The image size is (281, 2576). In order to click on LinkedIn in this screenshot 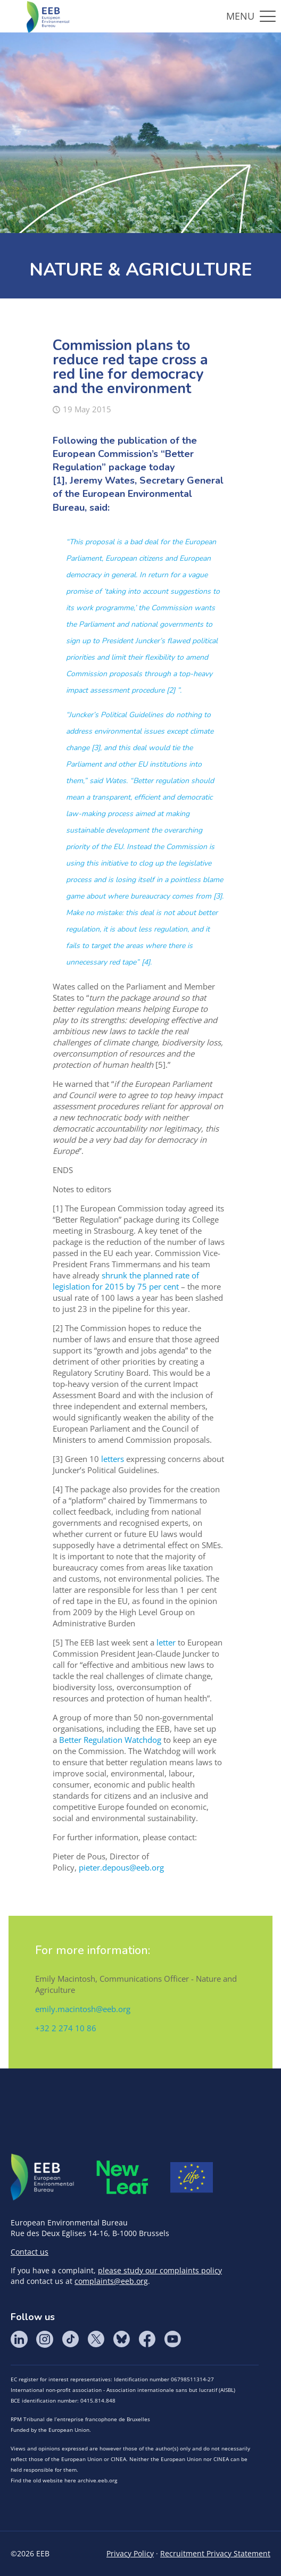, I will do `click(19, 2339)`.